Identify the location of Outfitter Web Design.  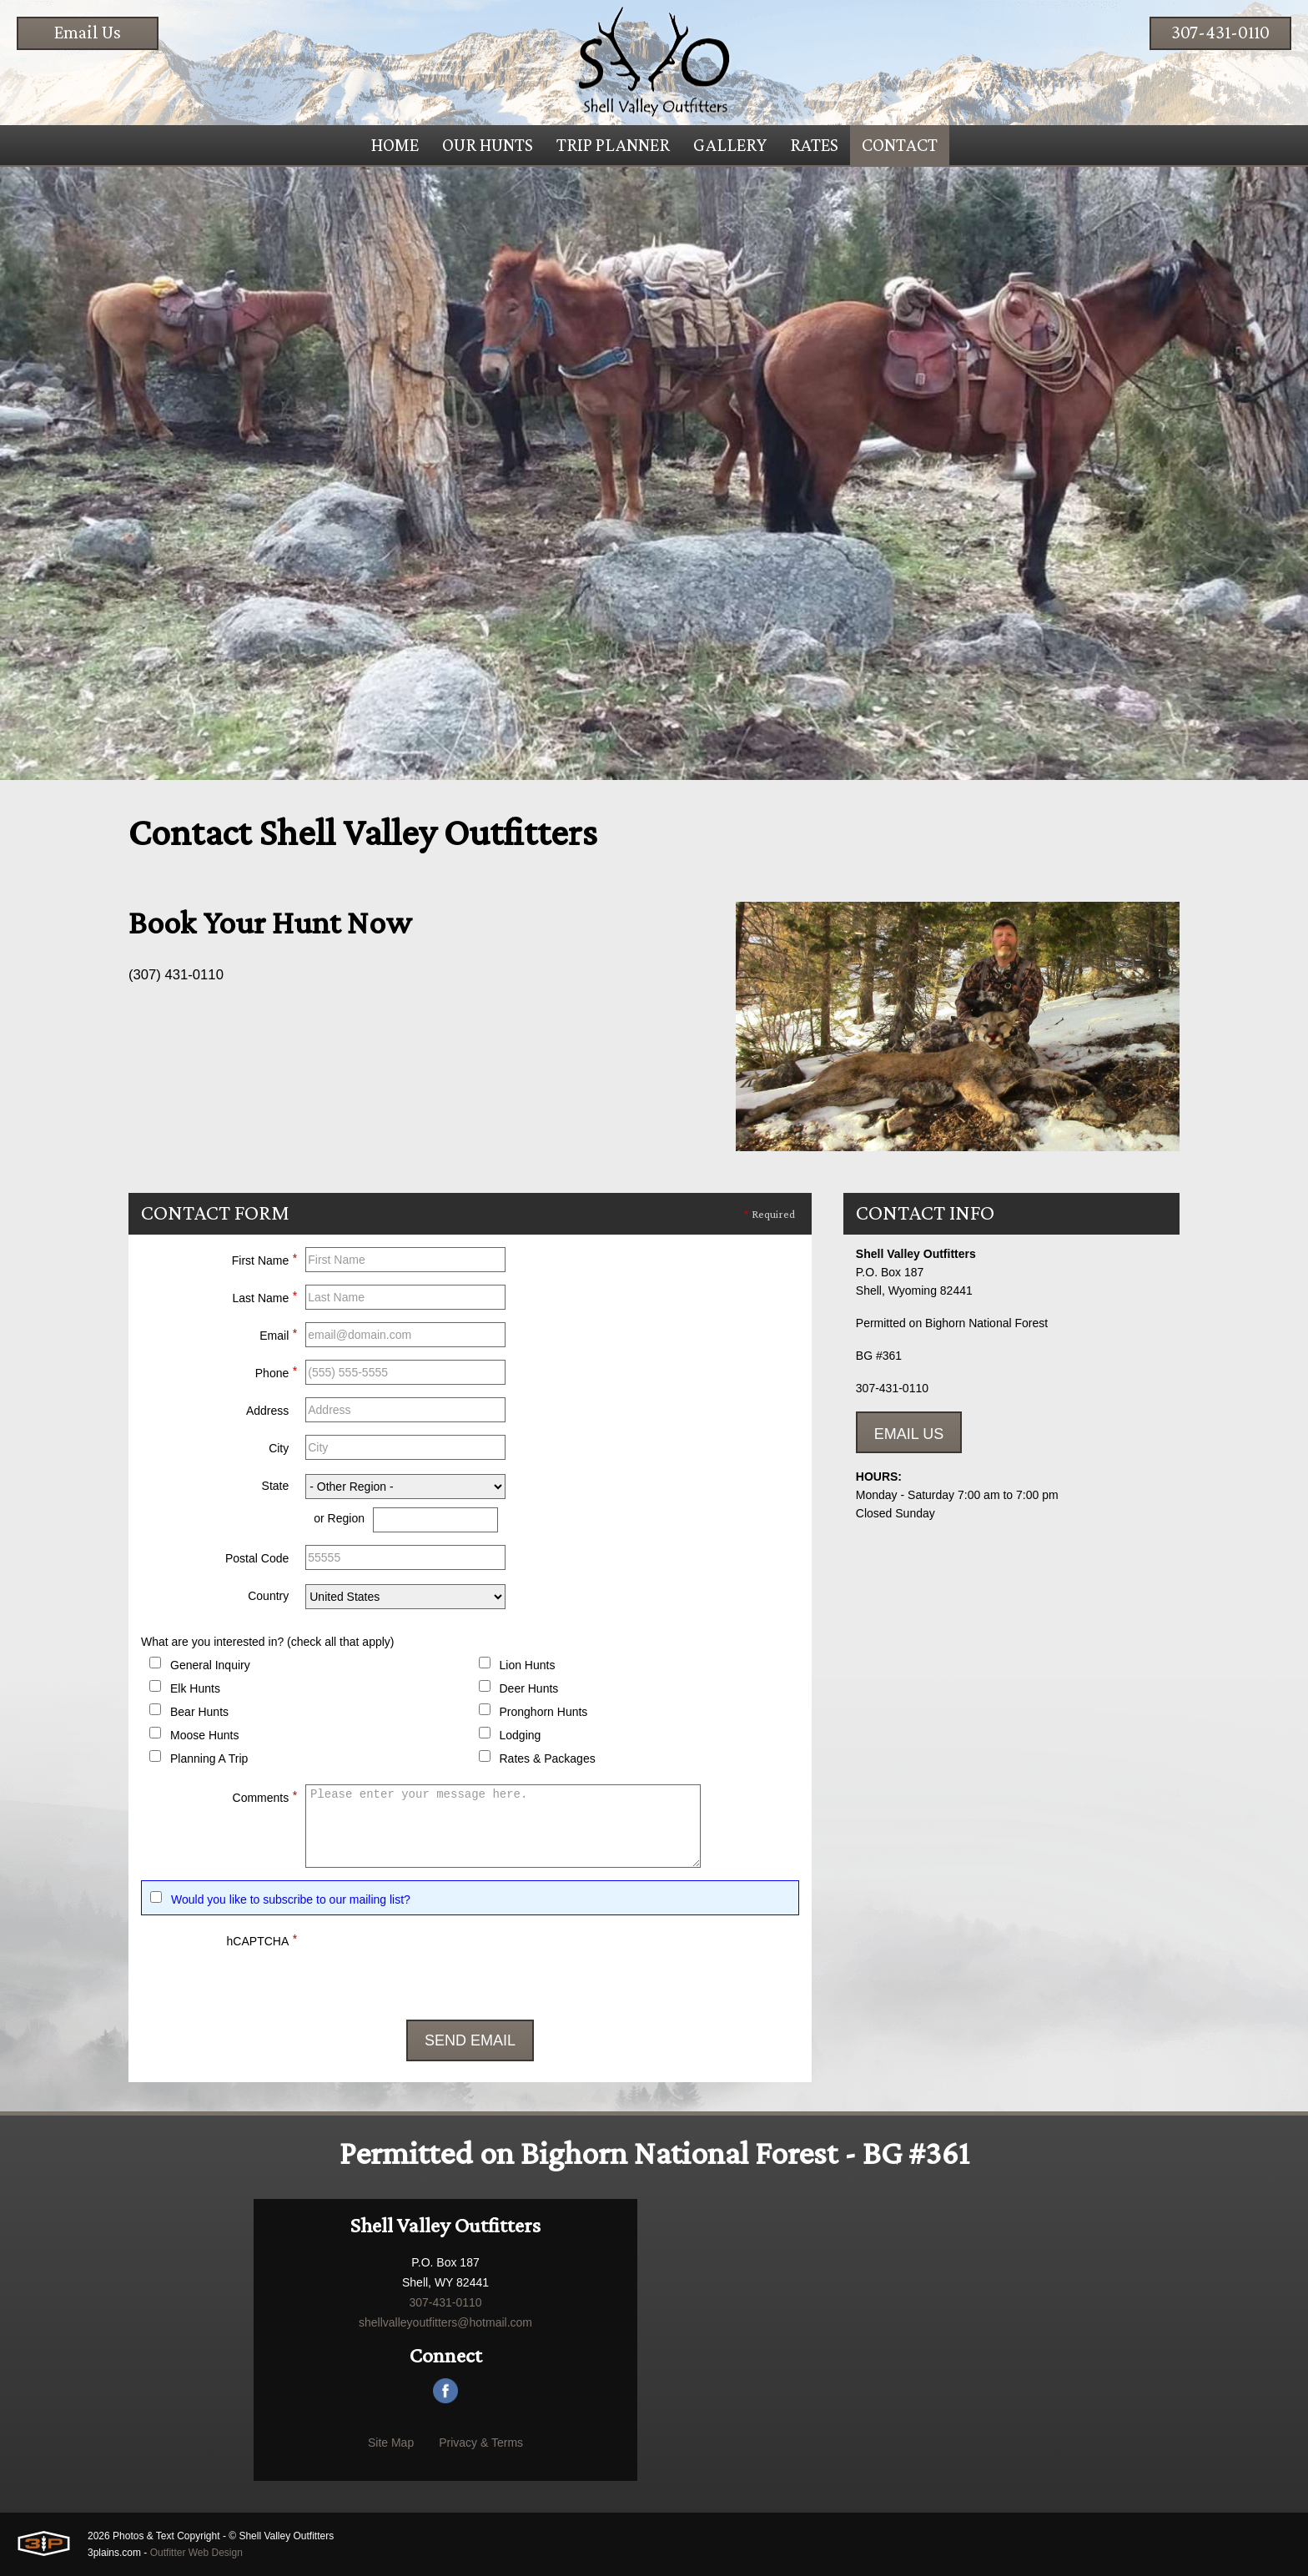
(196, 2552).